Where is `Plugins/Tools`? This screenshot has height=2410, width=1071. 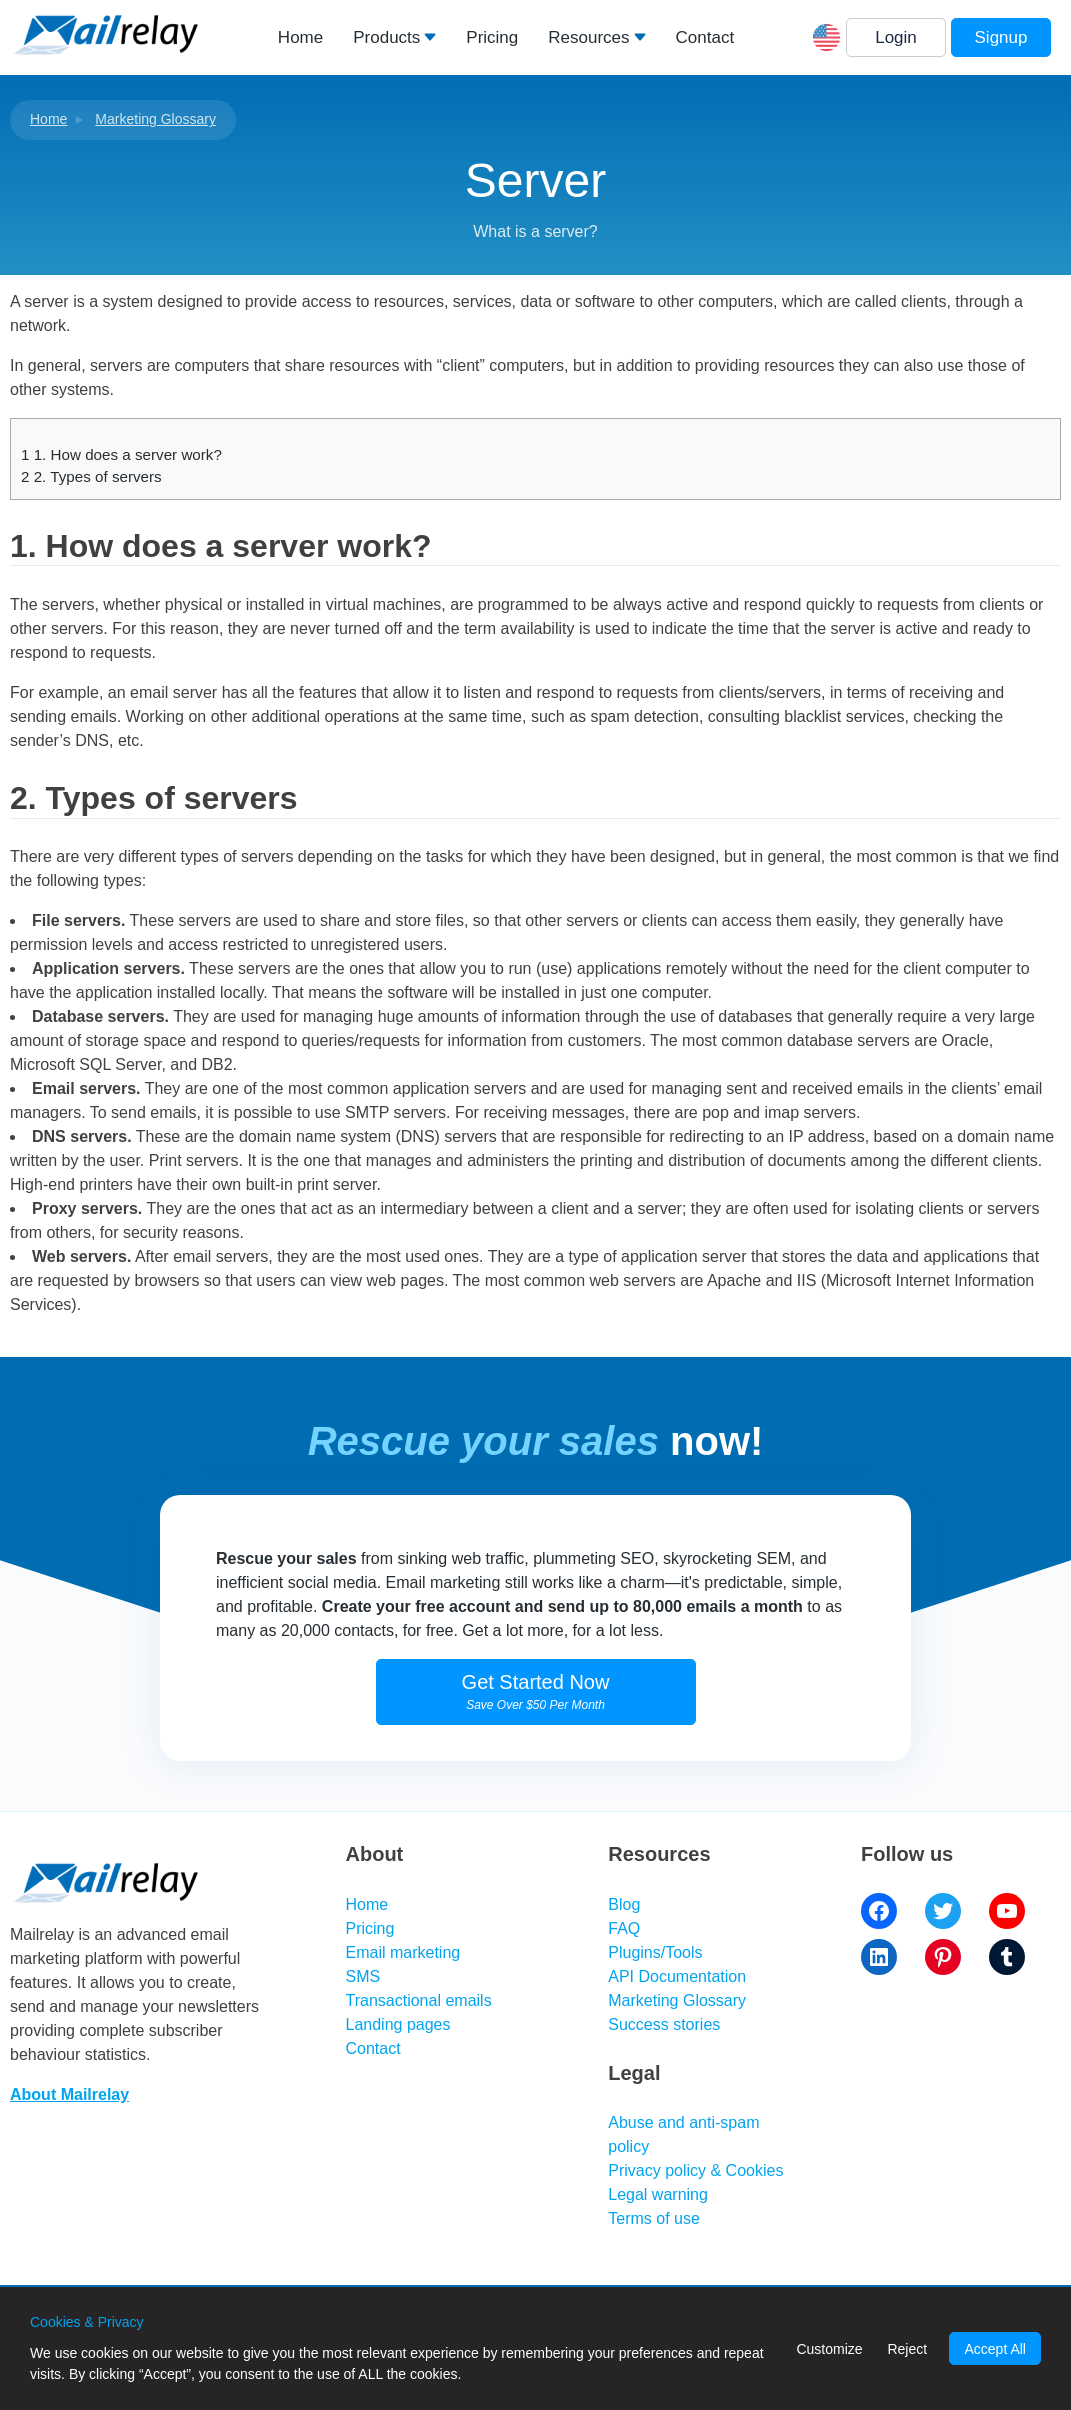 Plugins/Tools is located at coordinates (655, 1952).